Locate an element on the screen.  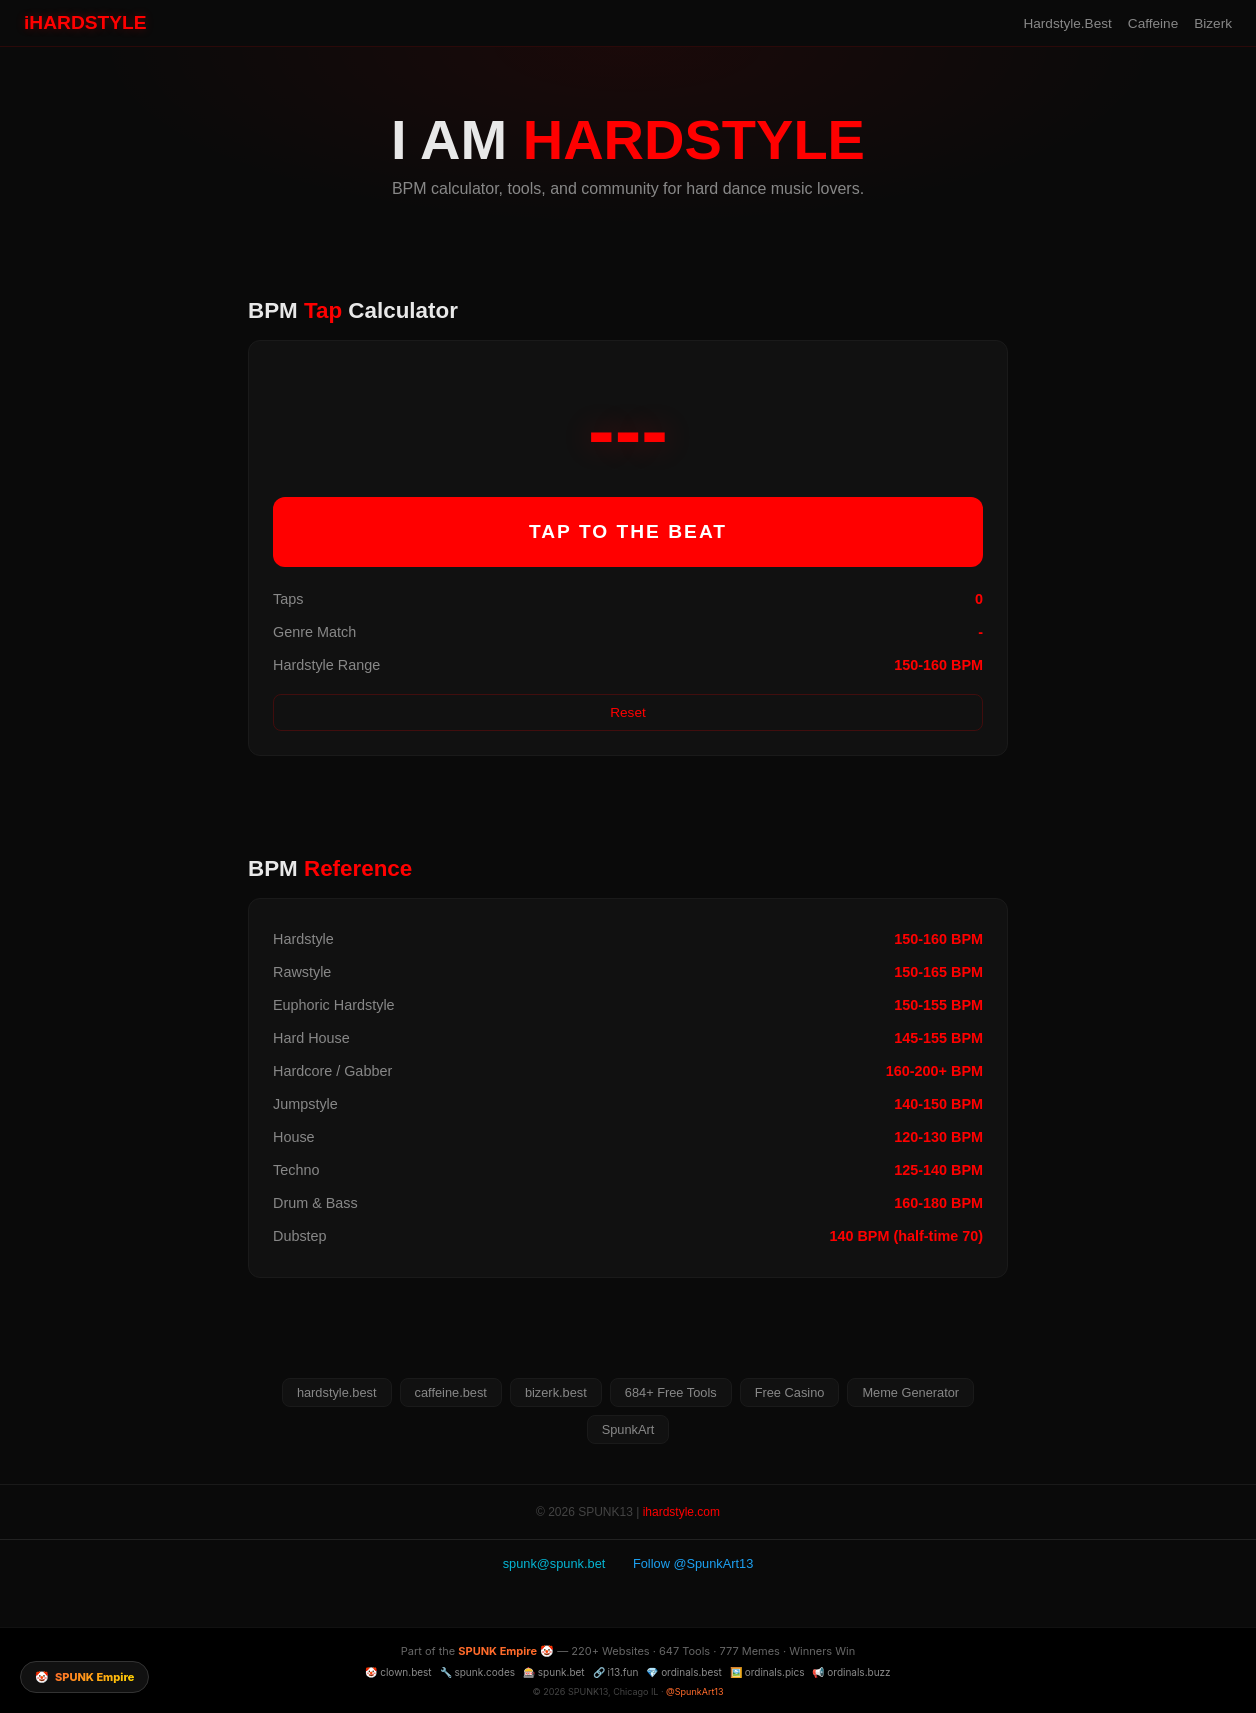
🔧 spunk.codes is located at coordinates (477, 1672).